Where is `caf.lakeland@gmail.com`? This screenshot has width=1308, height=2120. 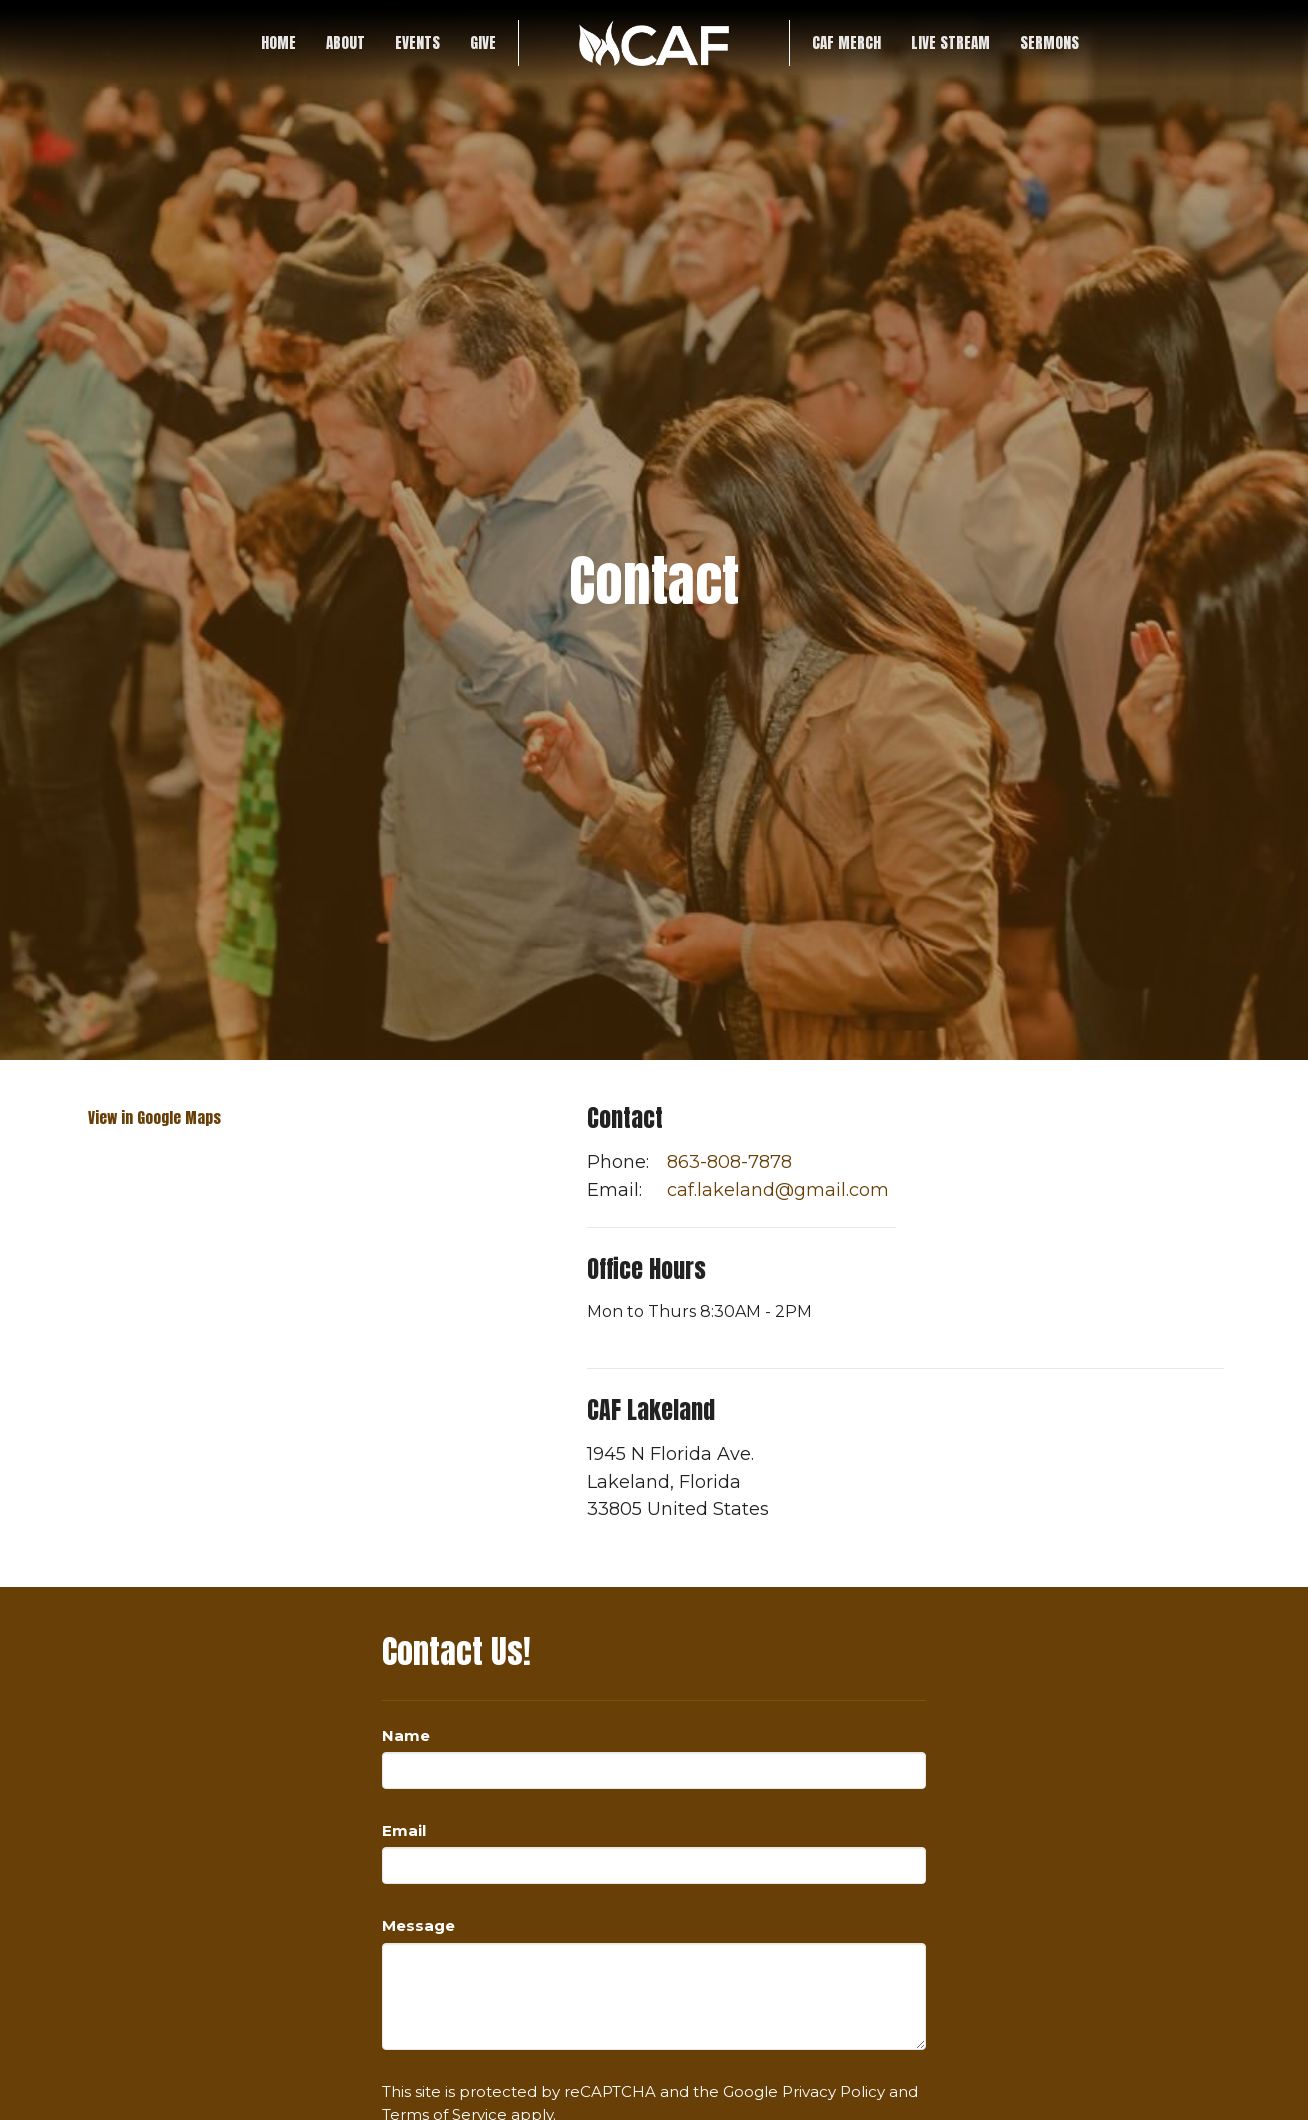 caf.lakeland@gmail.com is located at coordinates (778, 1190).